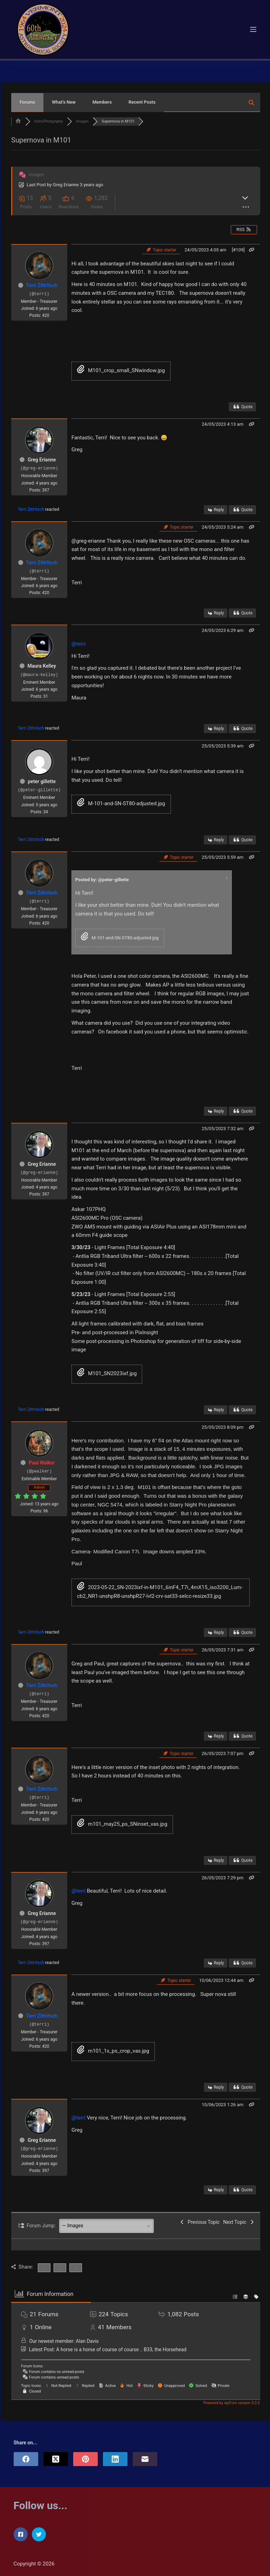 Image resolution: width=270 pixels, height=2576 pixels. What do you see at coordinates (121, 803) in the screenshot?
I see `M-101-and-SN-ST80-adjusted.jpg` at bounding box center [121, 803].